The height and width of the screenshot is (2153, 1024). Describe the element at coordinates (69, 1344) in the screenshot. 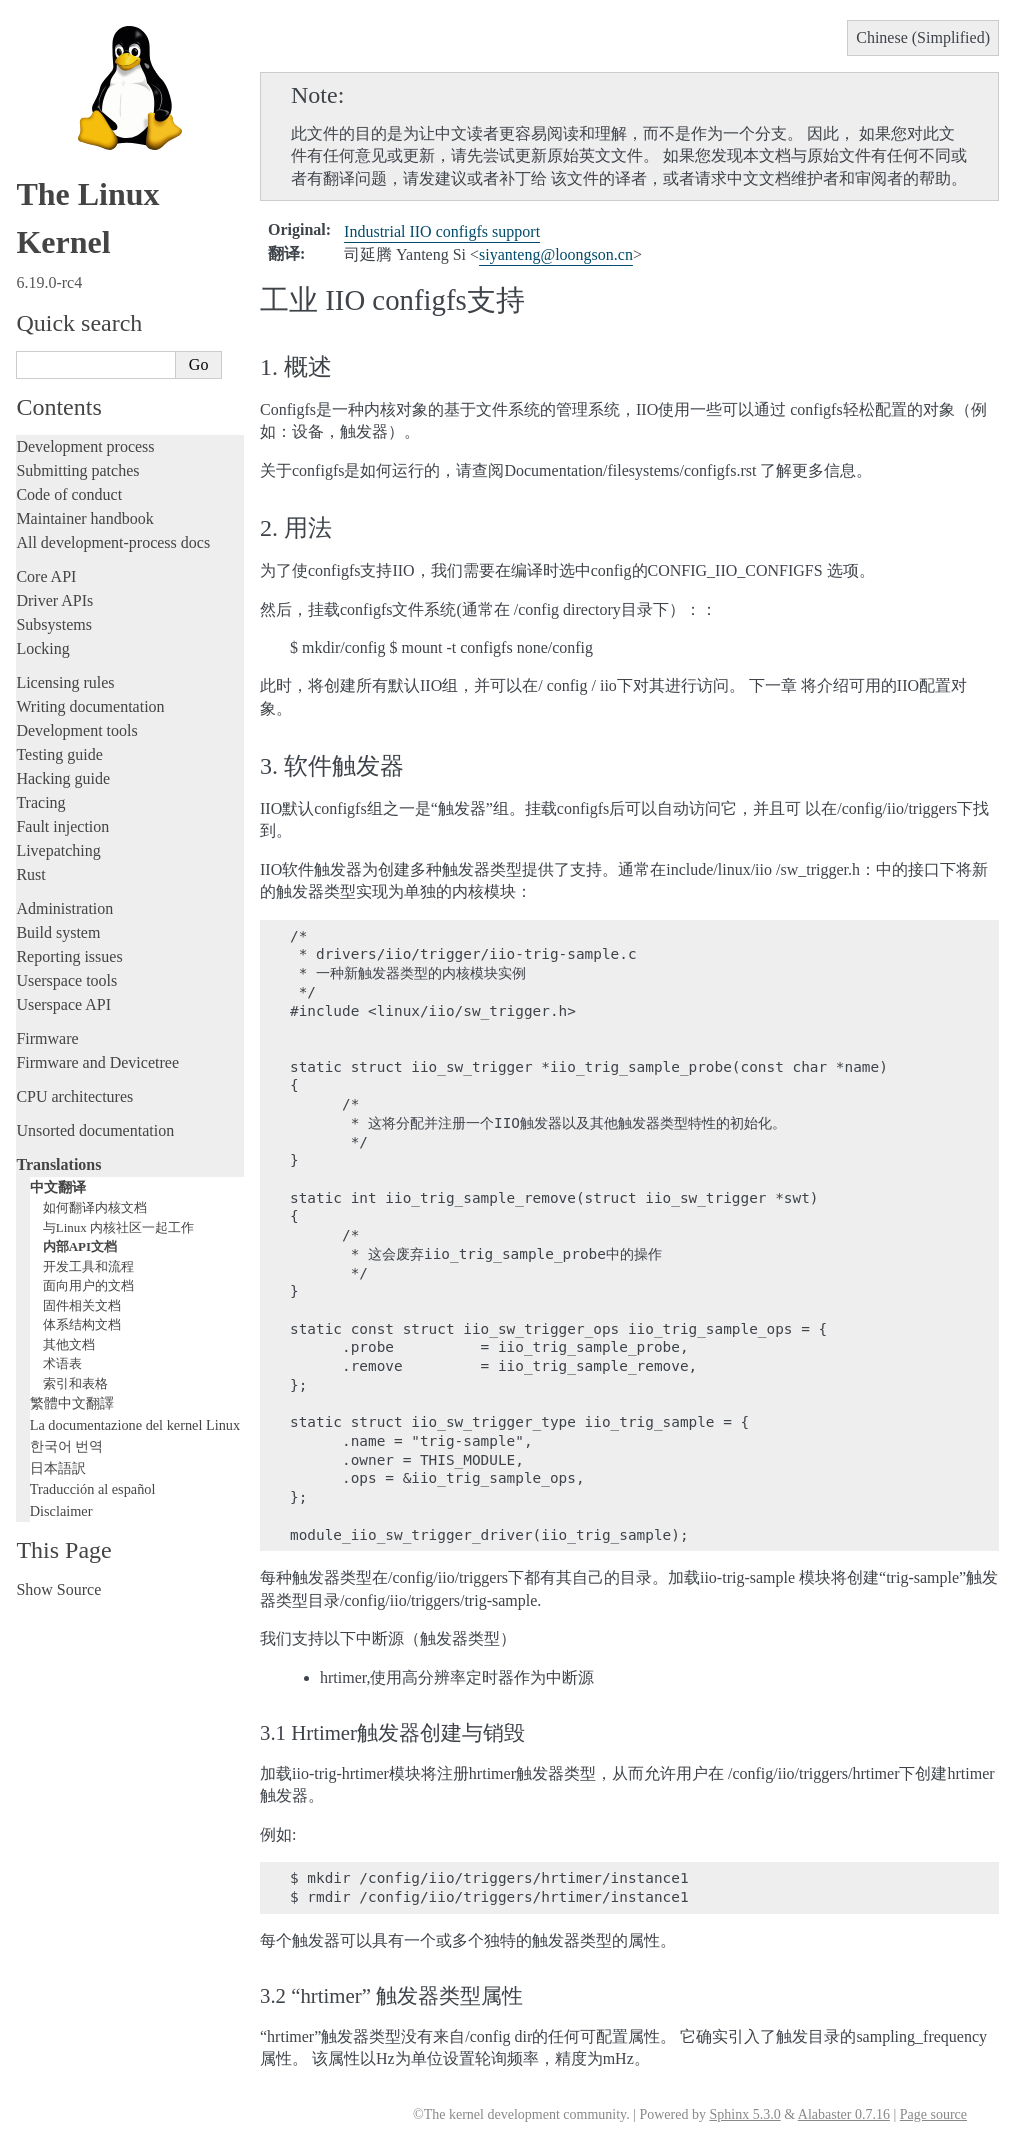

I see `其他文档` at that location.